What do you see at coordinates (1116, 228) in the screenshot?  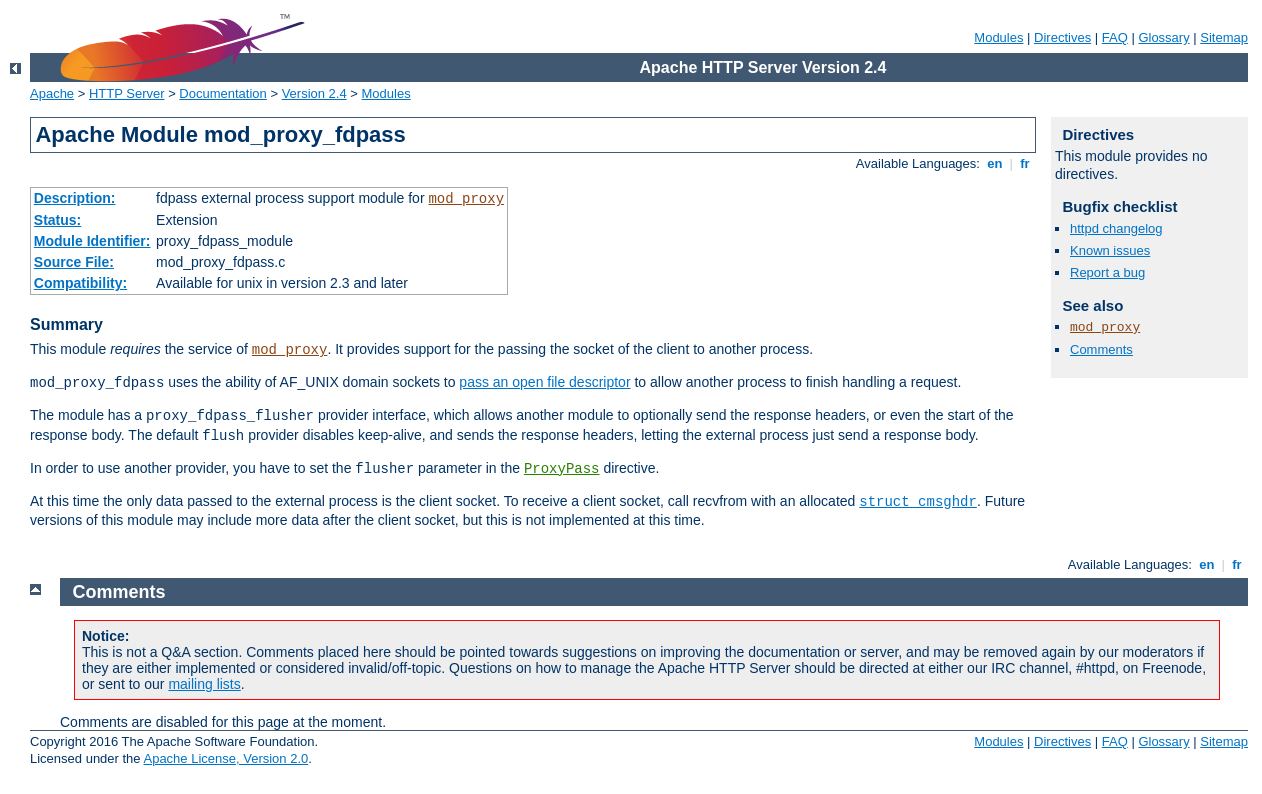 I see `httpd changelog` at bounding box center [1116, 228].